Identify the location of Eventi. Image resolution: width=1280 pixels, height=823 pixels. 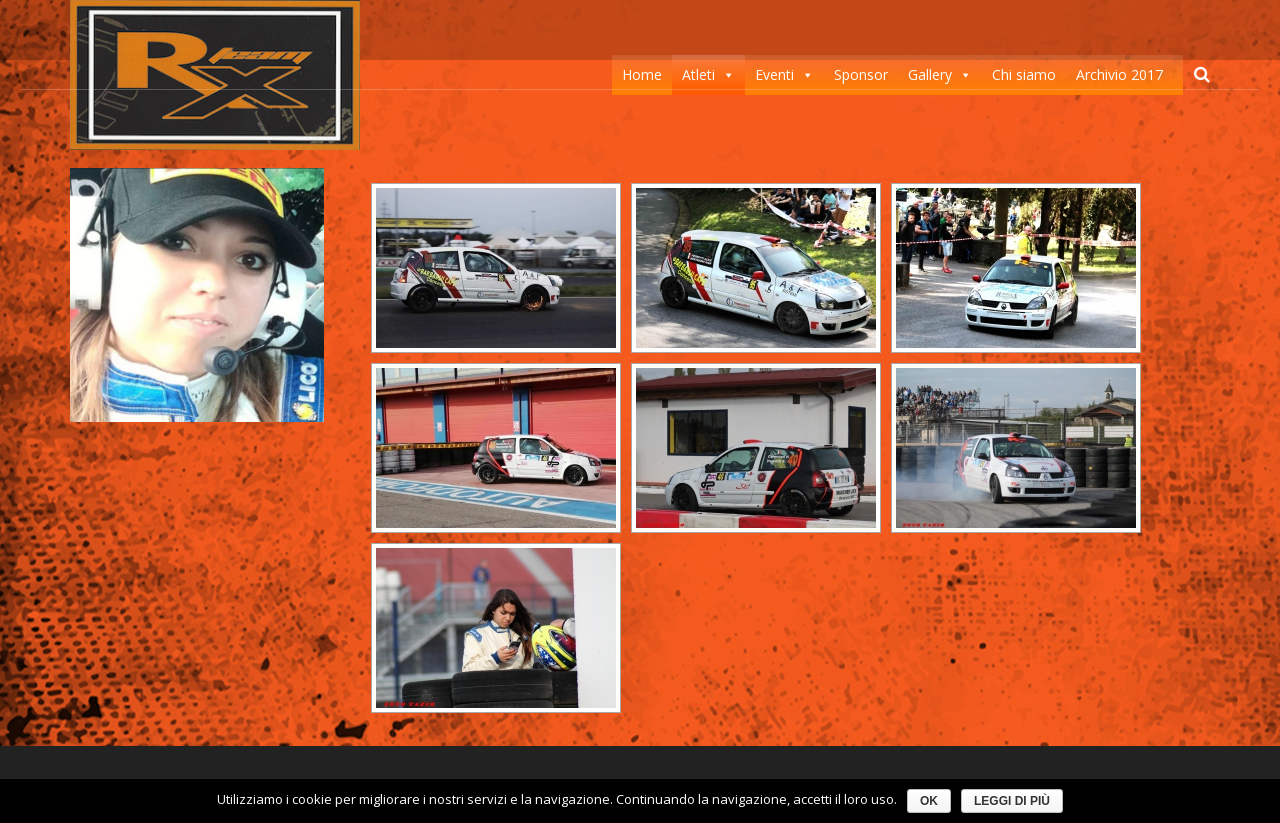
(774, 74).